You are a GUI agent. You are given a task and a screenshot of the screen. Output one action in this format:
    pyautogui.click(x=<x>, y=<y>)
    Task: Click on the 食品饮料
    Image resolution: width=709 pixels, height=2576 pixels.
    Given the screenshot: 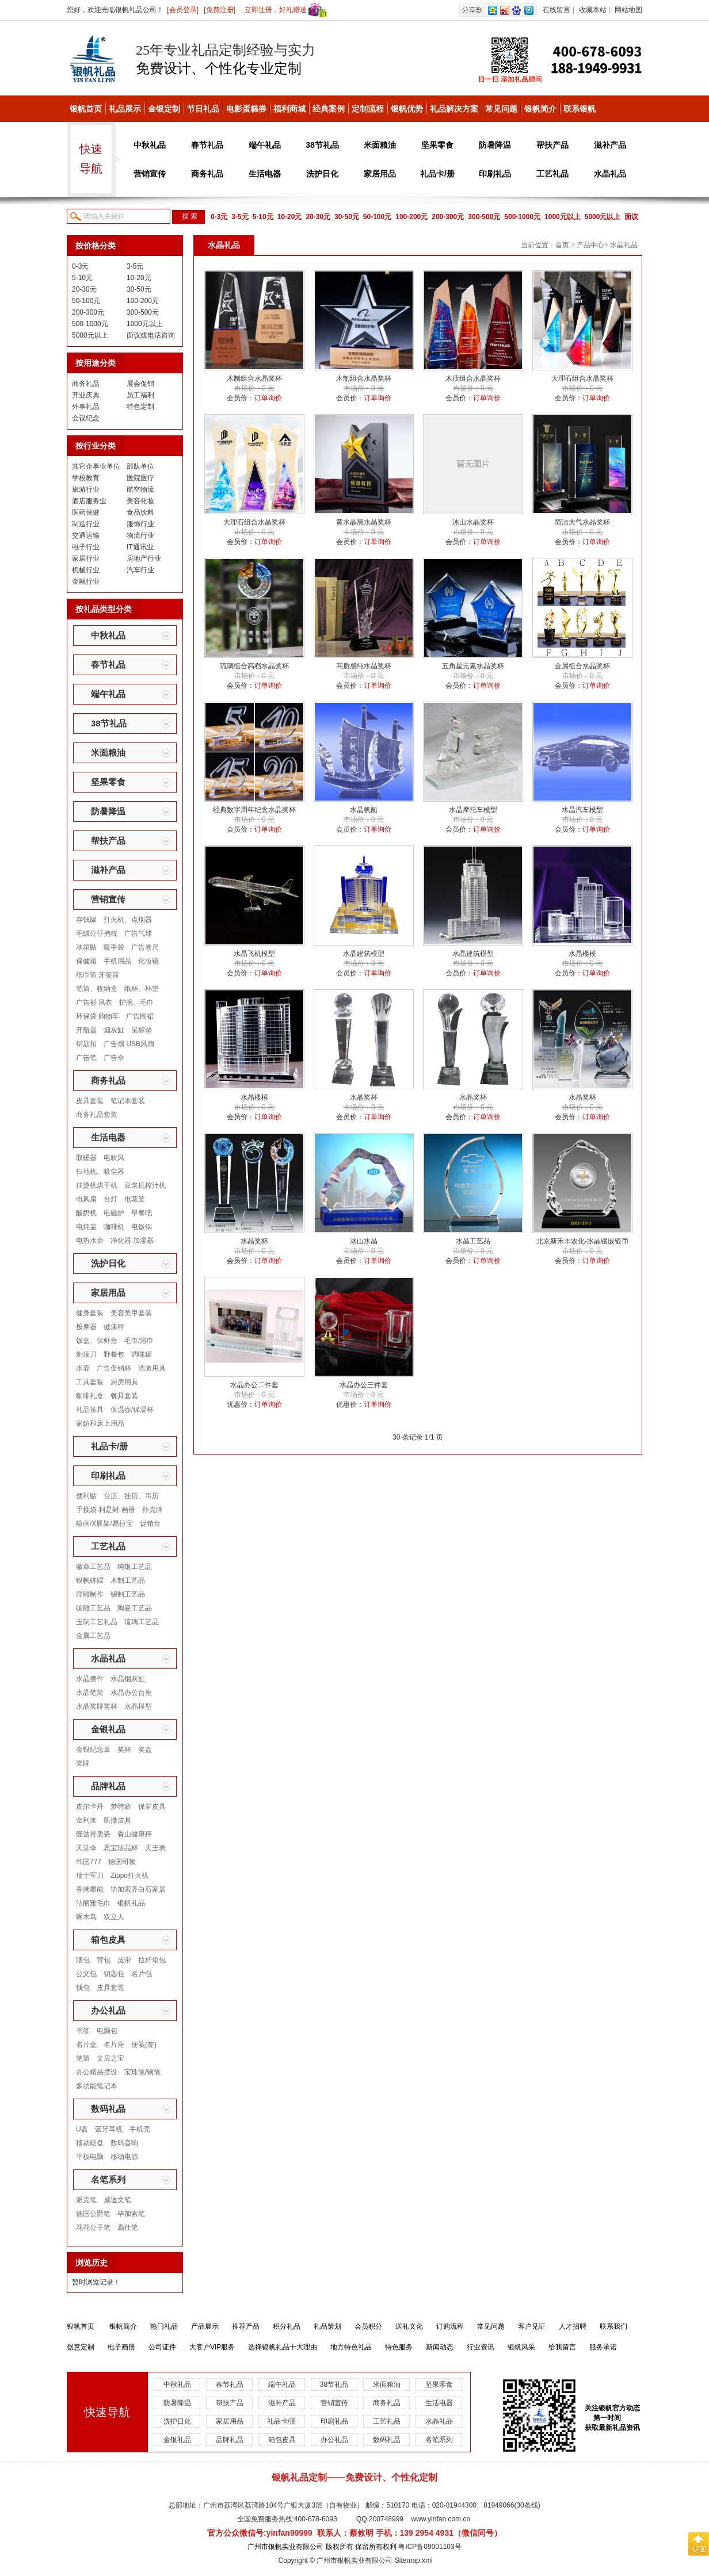 What is the action you would take?
    pyautogui.click(x=140, y=512)
    